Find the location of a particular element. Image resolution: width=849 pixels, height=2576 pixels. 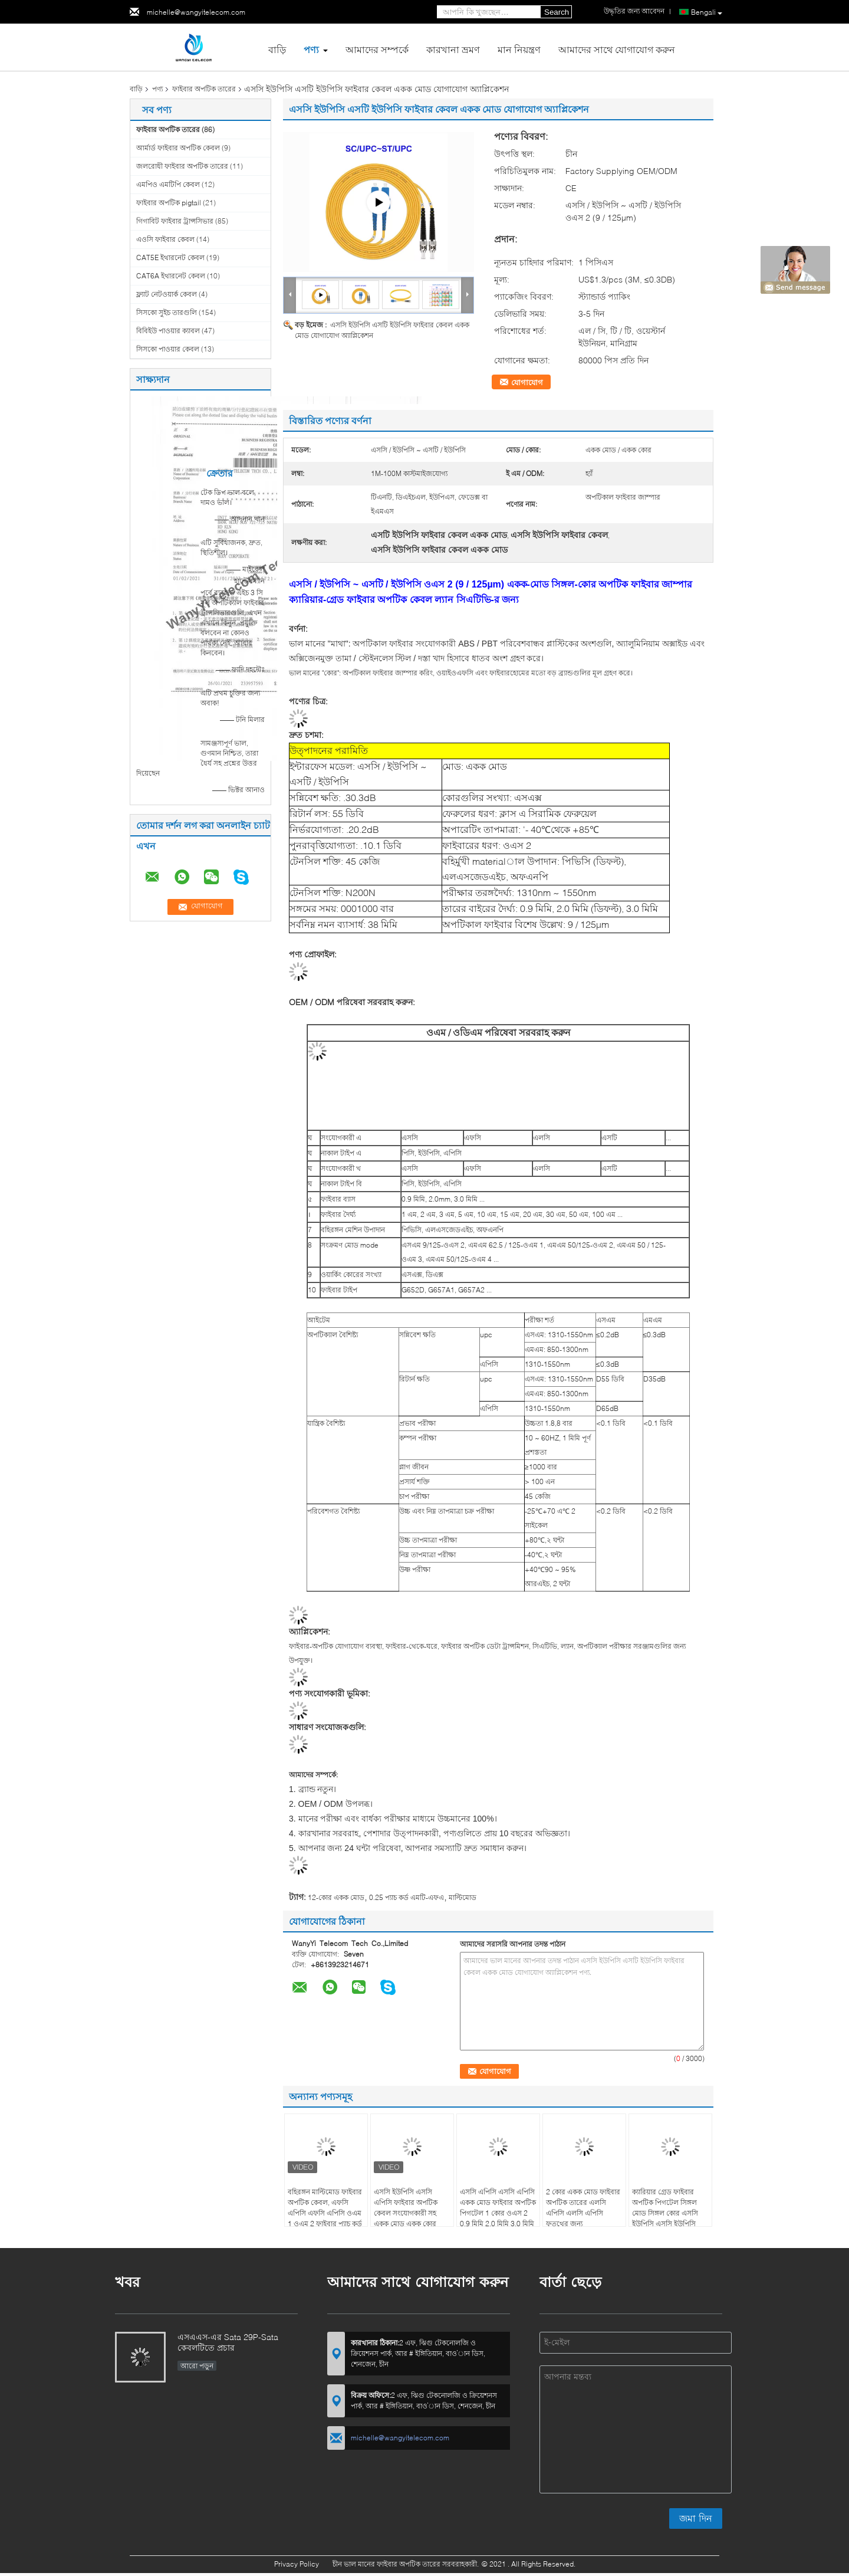

জলরোধী ফাইবার অপটিক তারের is located at coordinates (182, 166).